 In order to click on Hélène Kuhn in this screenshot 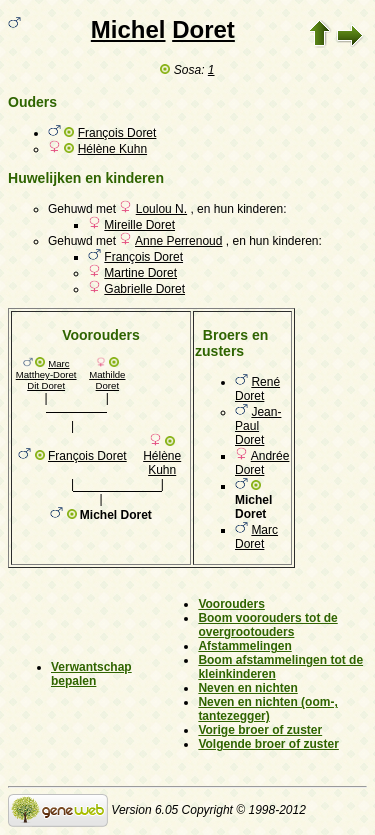, I will do `click(112, 149)`.